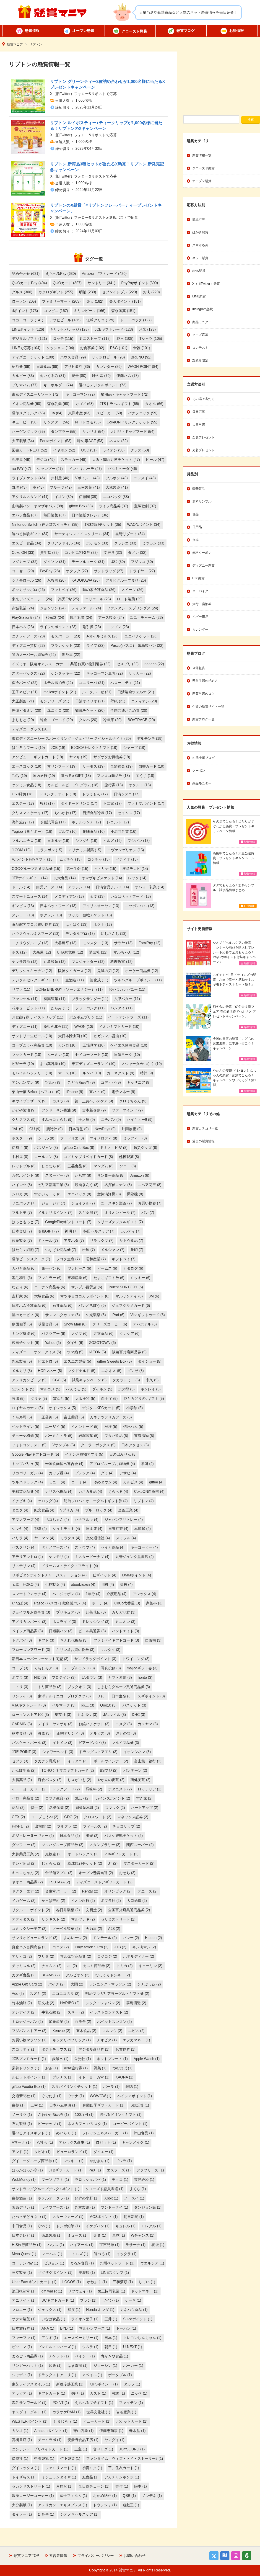 The image size is (260, 2576). What do you see at coordinates (80, 2449) in the screenshot?
I see `三宝 (1)` at bounding box center [80, 2449].